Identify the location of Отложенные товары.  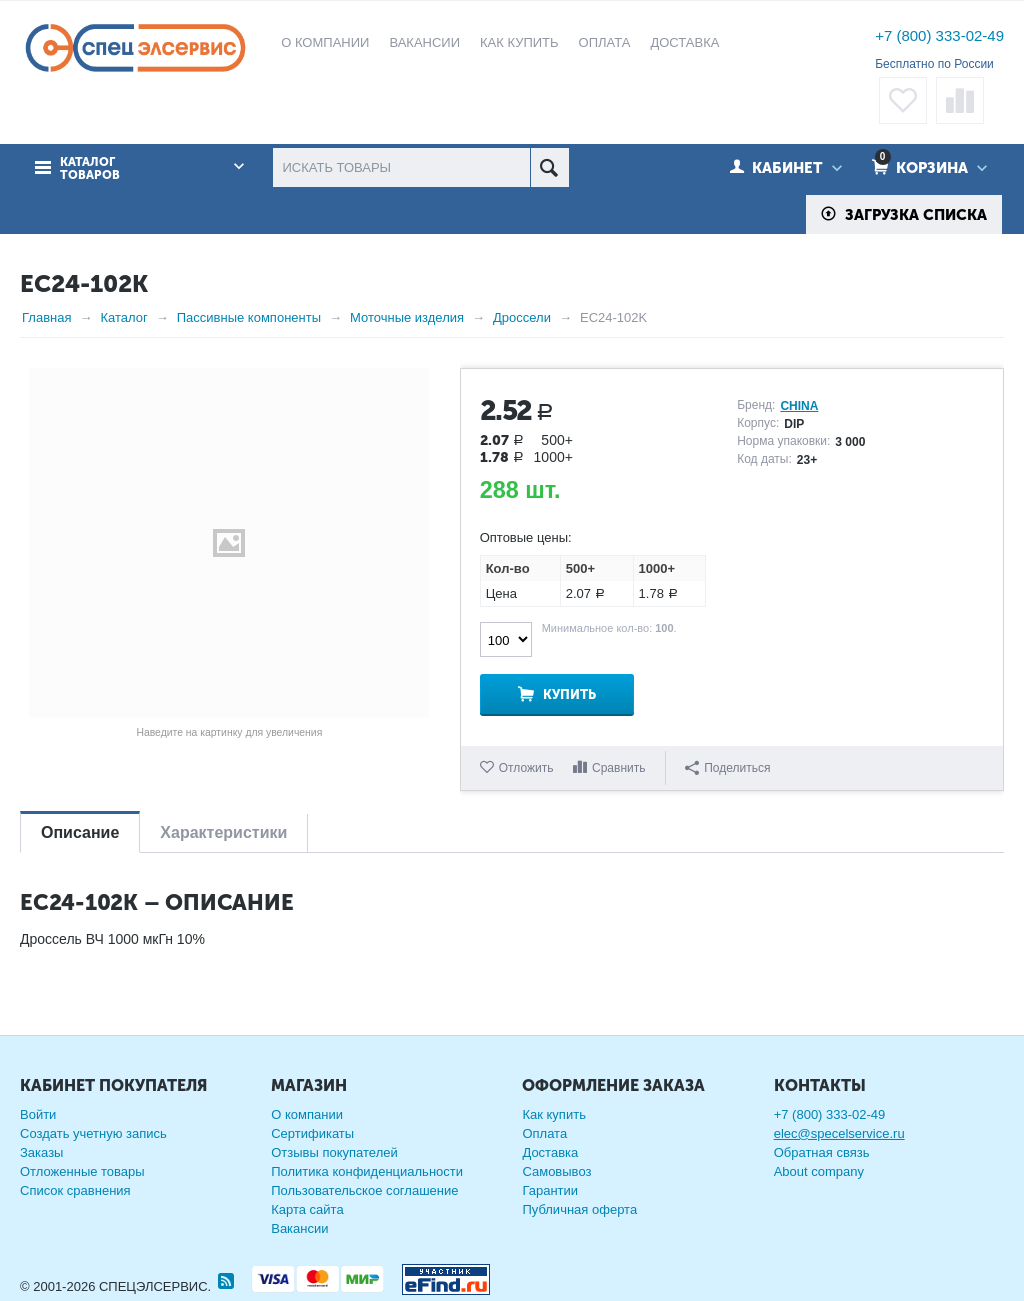
(82, 1171).